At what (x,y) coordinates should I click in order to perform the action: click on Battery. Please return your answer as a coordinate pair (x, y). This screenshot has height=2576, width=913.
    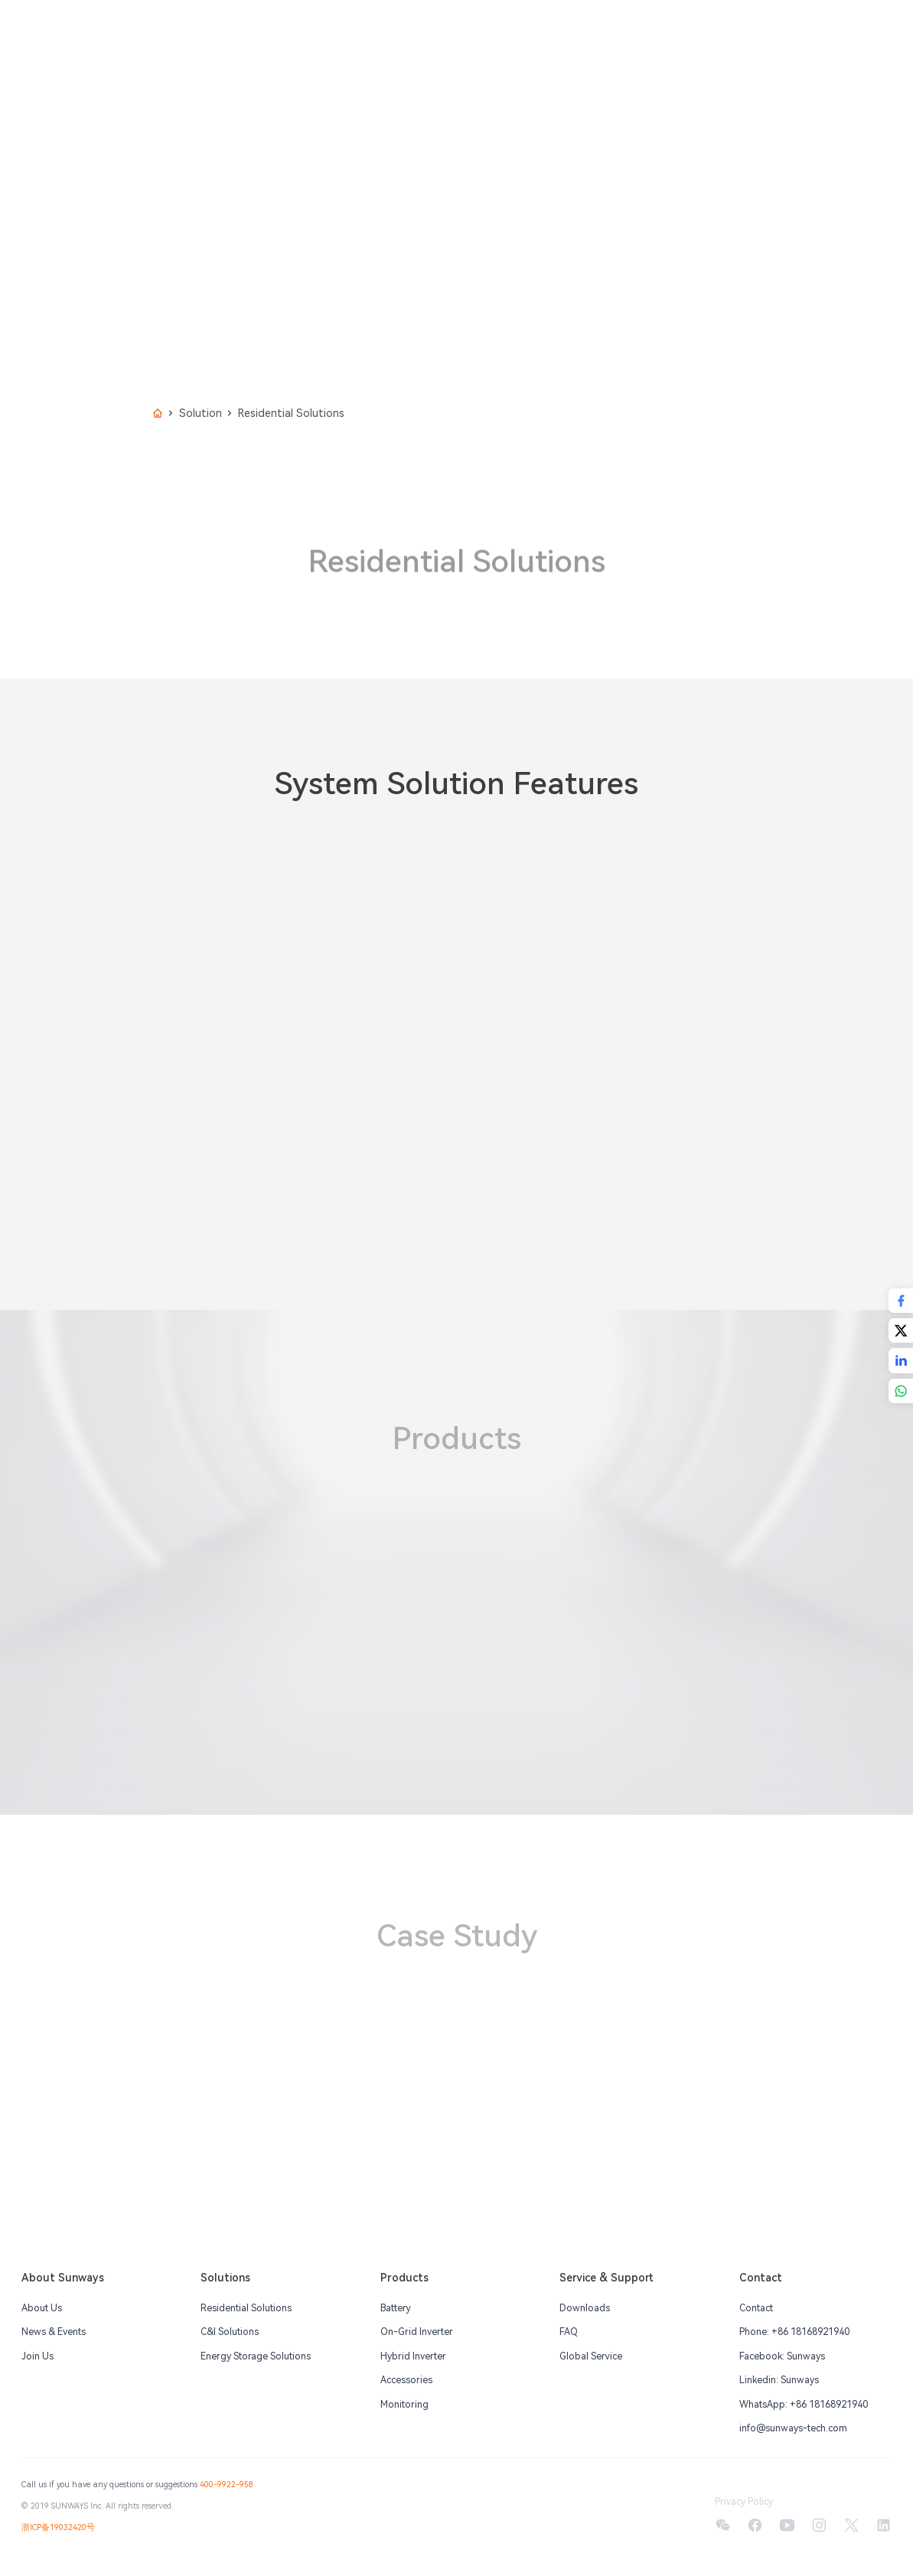
    Looking at the image, I should click on (395, 2308).